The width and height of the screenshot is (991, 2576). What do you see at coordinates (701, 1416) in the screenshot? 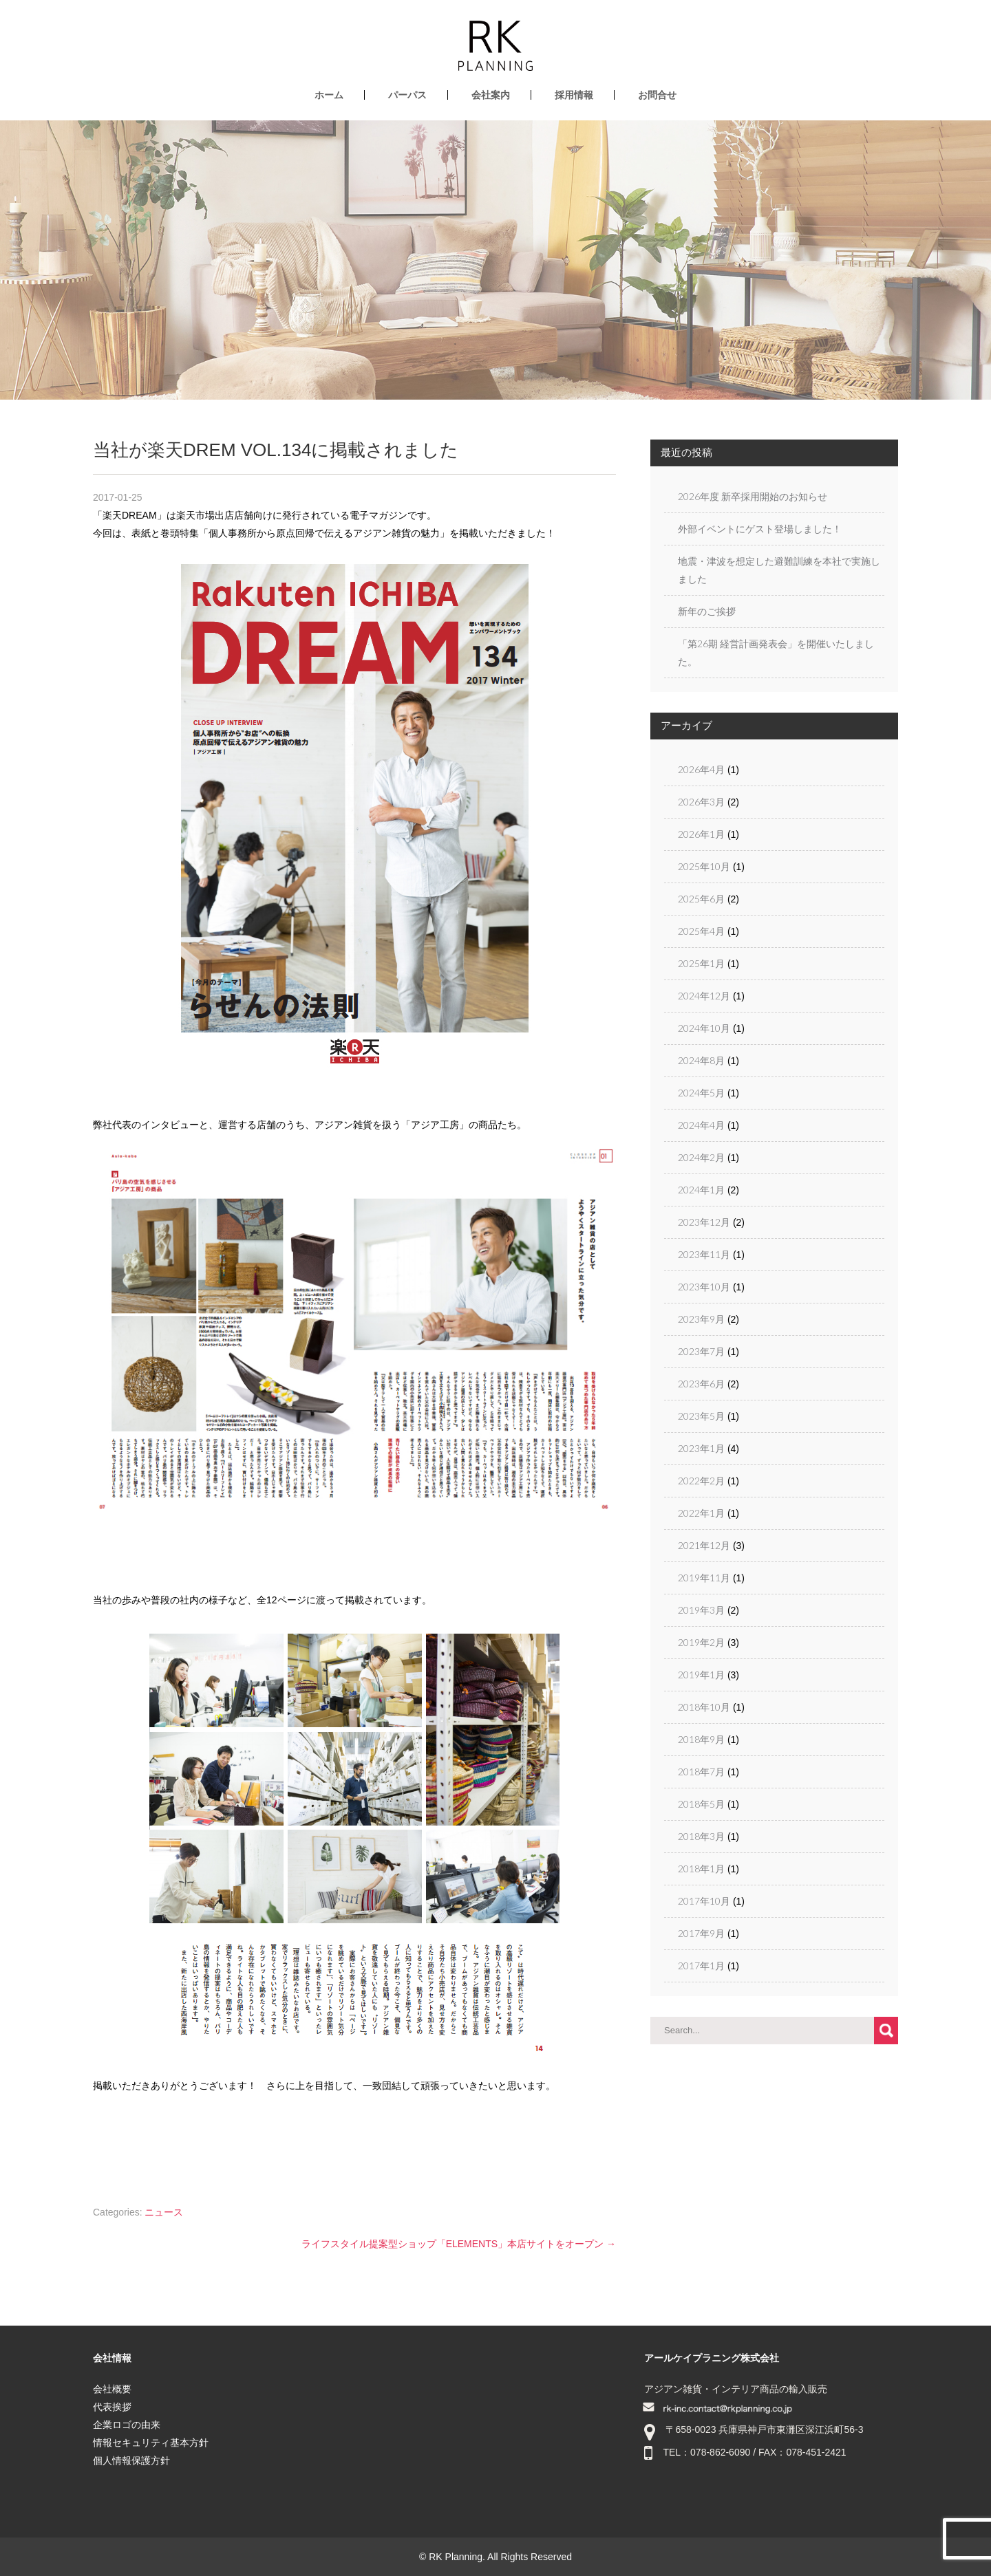
I see `2023年5月` at bounding box center [701, 1416].